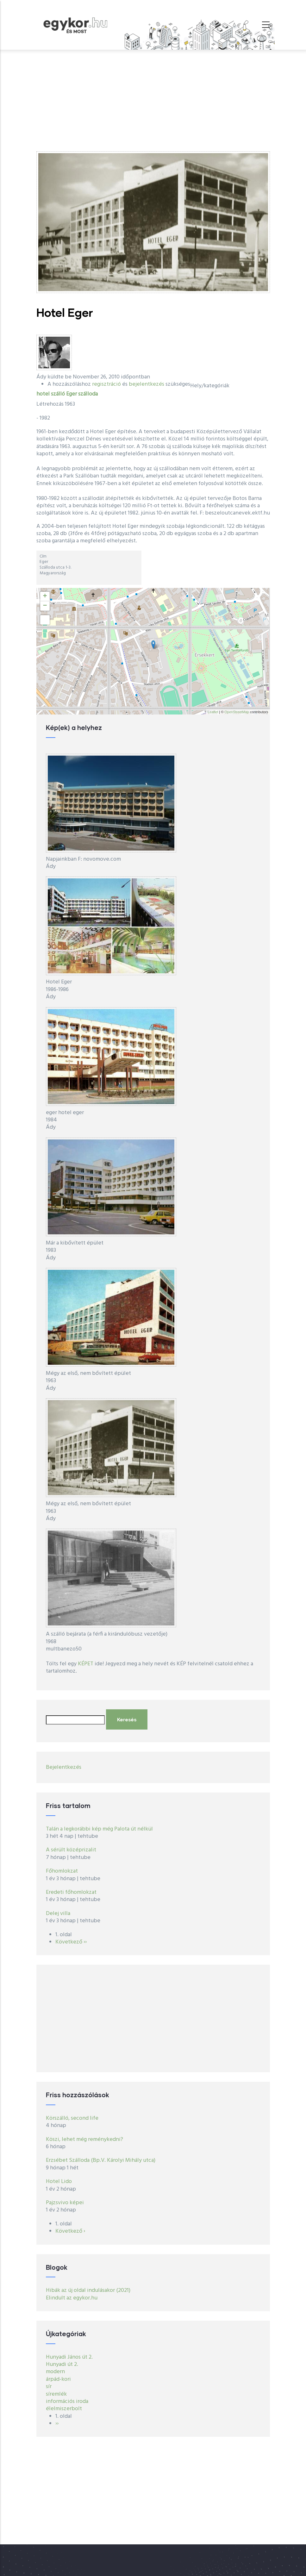 This screenshot has height=2576, width=306. I want to click on Hibák az új oldal indulásakor (2021), so click(88, 2290).